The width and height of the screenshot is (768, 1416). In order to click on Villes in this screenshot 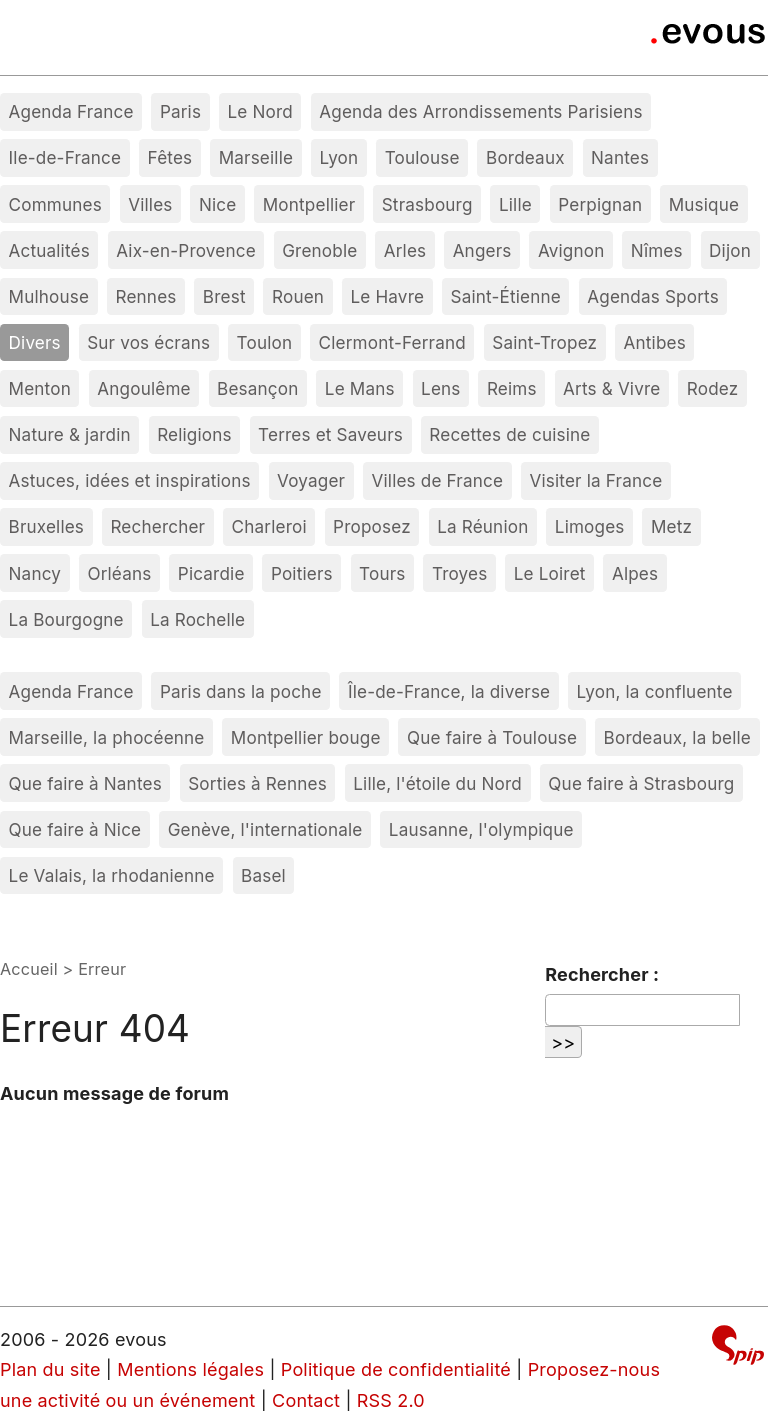, I will do `click(150, 204)`.